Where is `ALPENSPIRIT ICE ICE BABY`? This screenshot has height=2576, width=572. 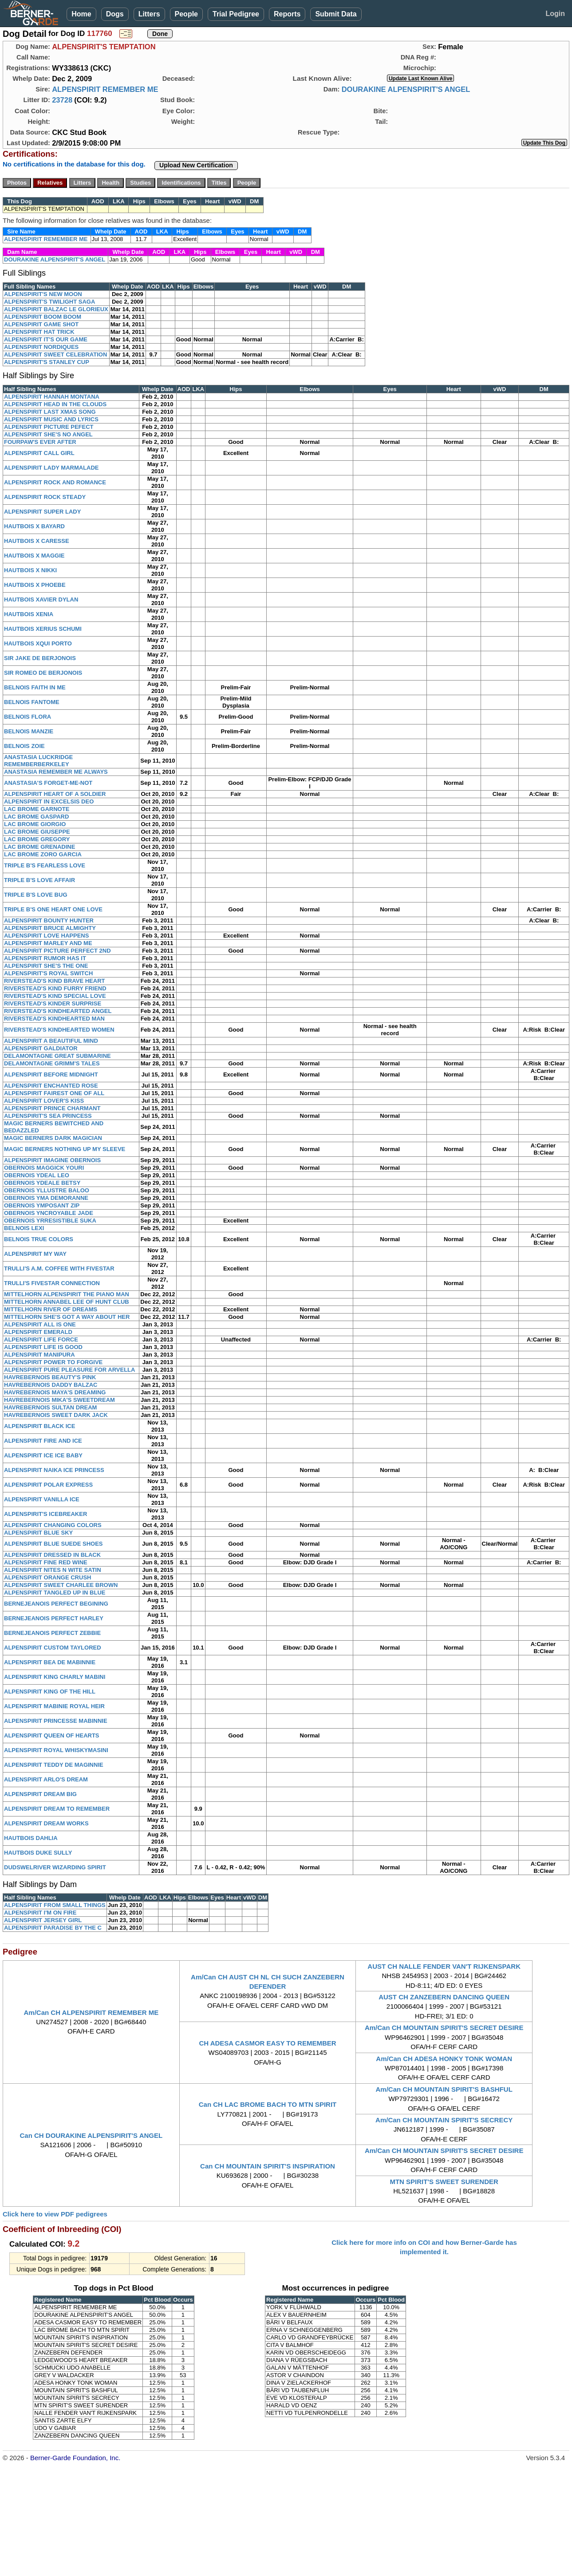
ALPENSPIRIT ICE ICE BABY is located at coordinates (43, 1455).